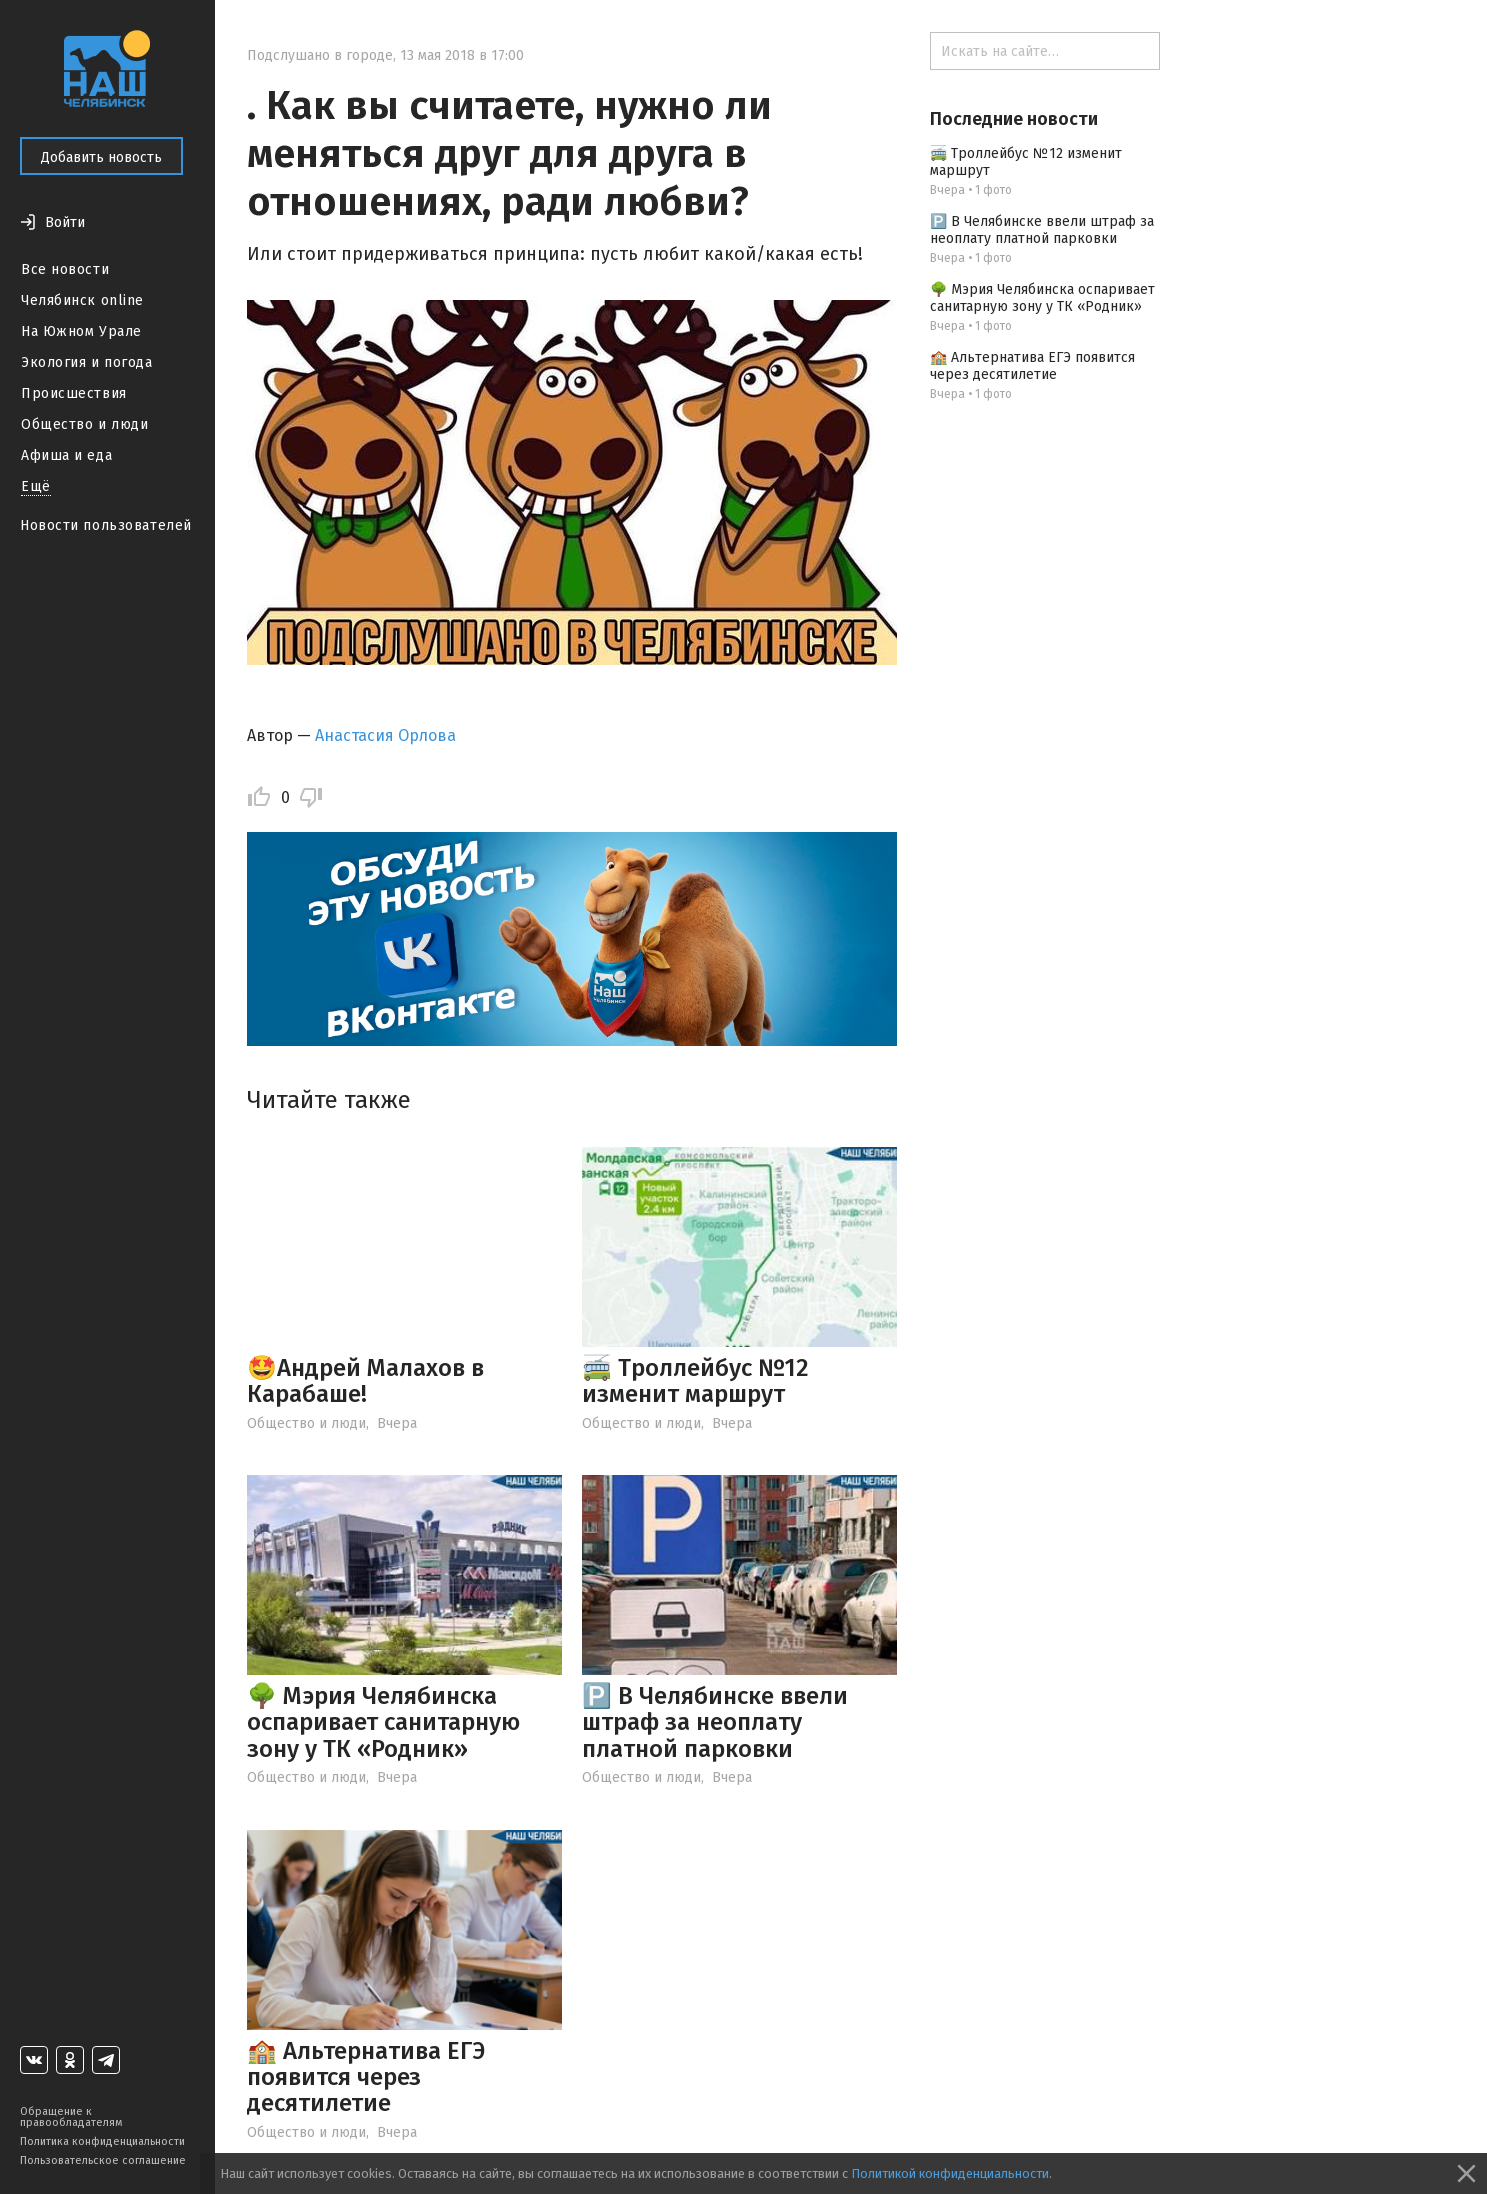 This screenshot has height=2194, width=1487. Describe the element at coordinates (71, 2117) in the screenshot. I see `Обращение к правообладателям` at that location.